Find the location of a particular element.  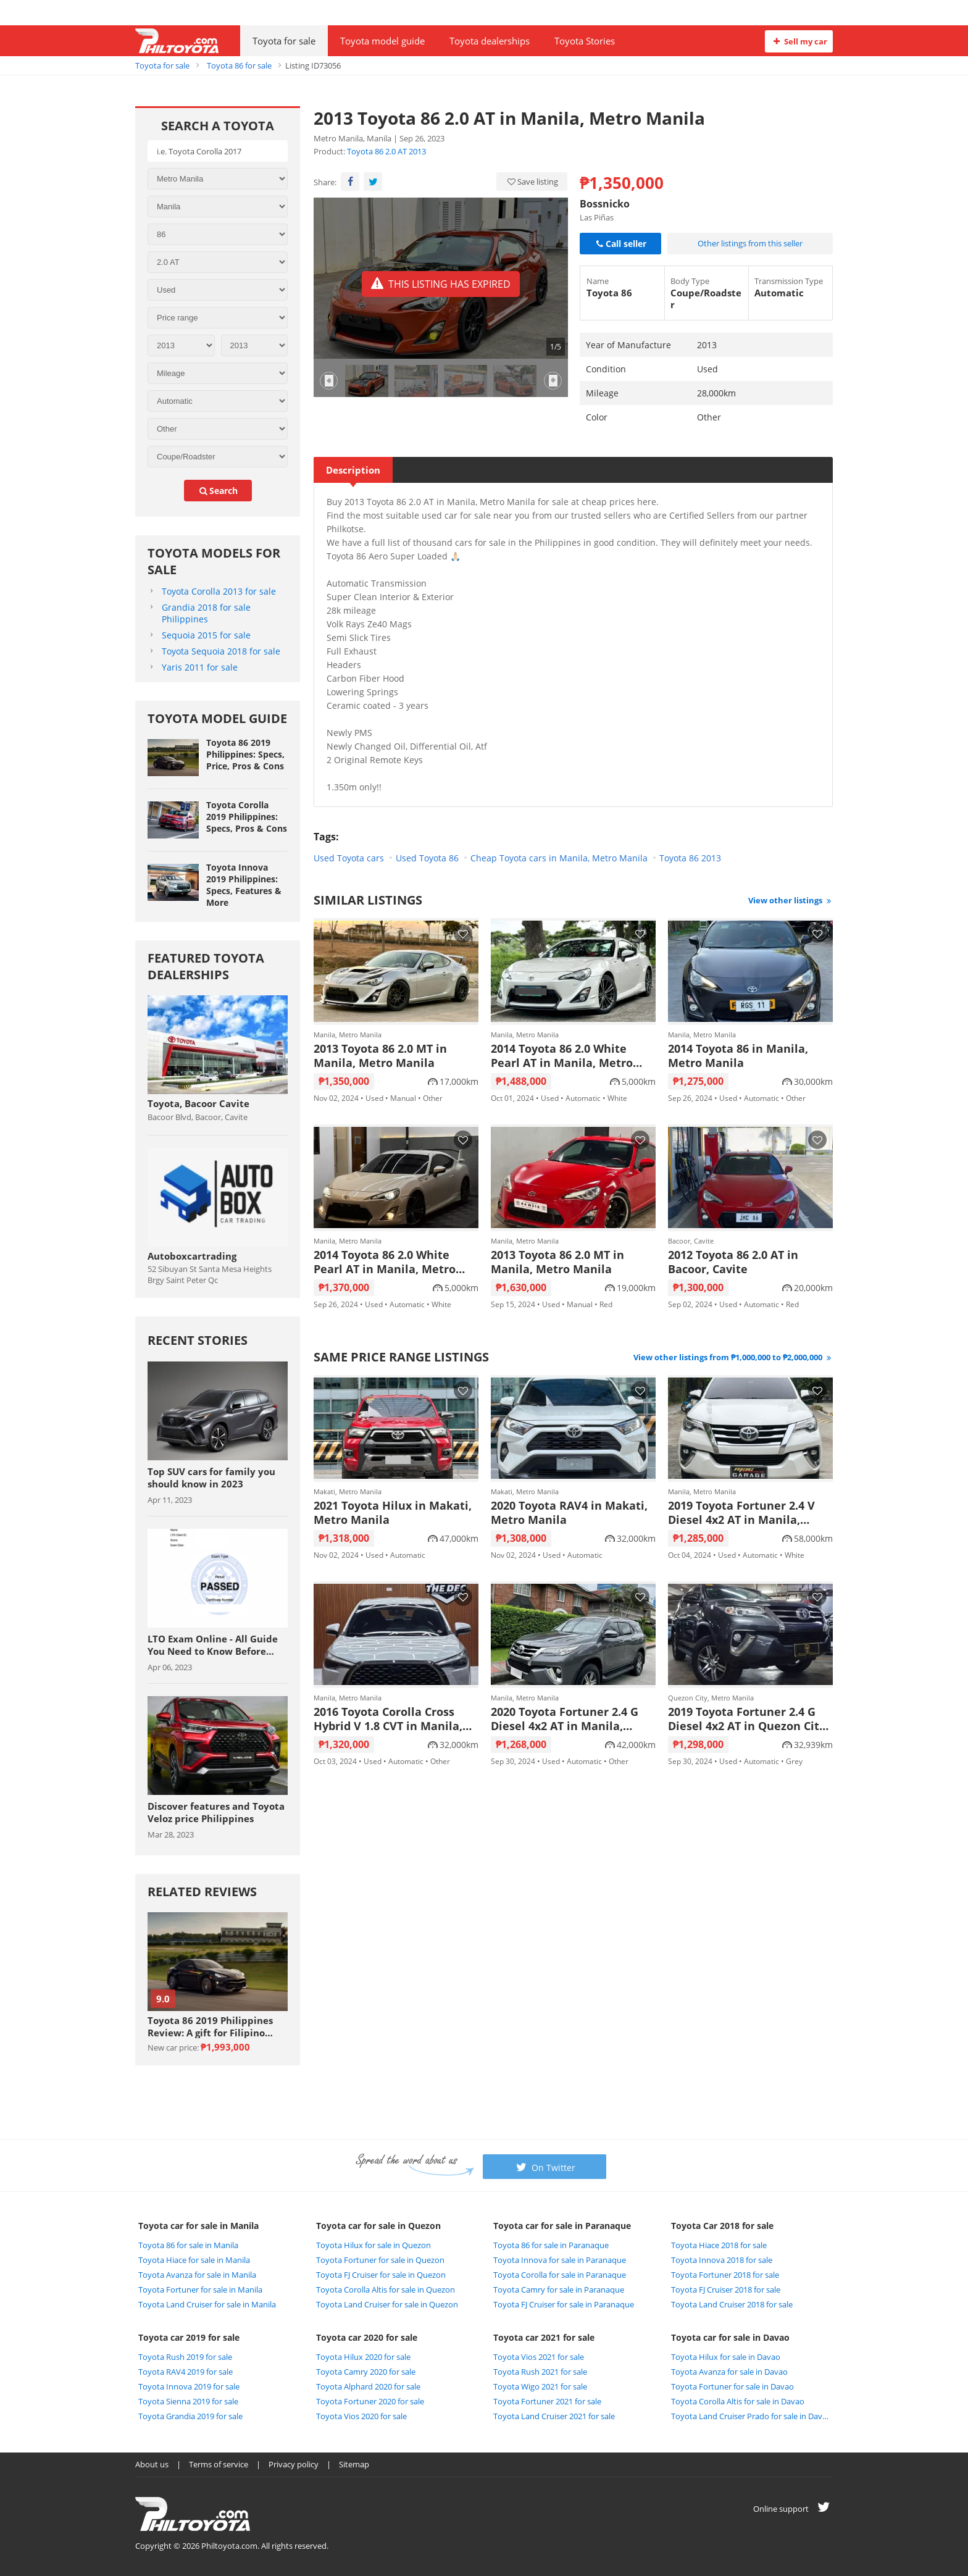

Toyota Land Cruiser 2018 for sale is located at coordinates (732, 2304).